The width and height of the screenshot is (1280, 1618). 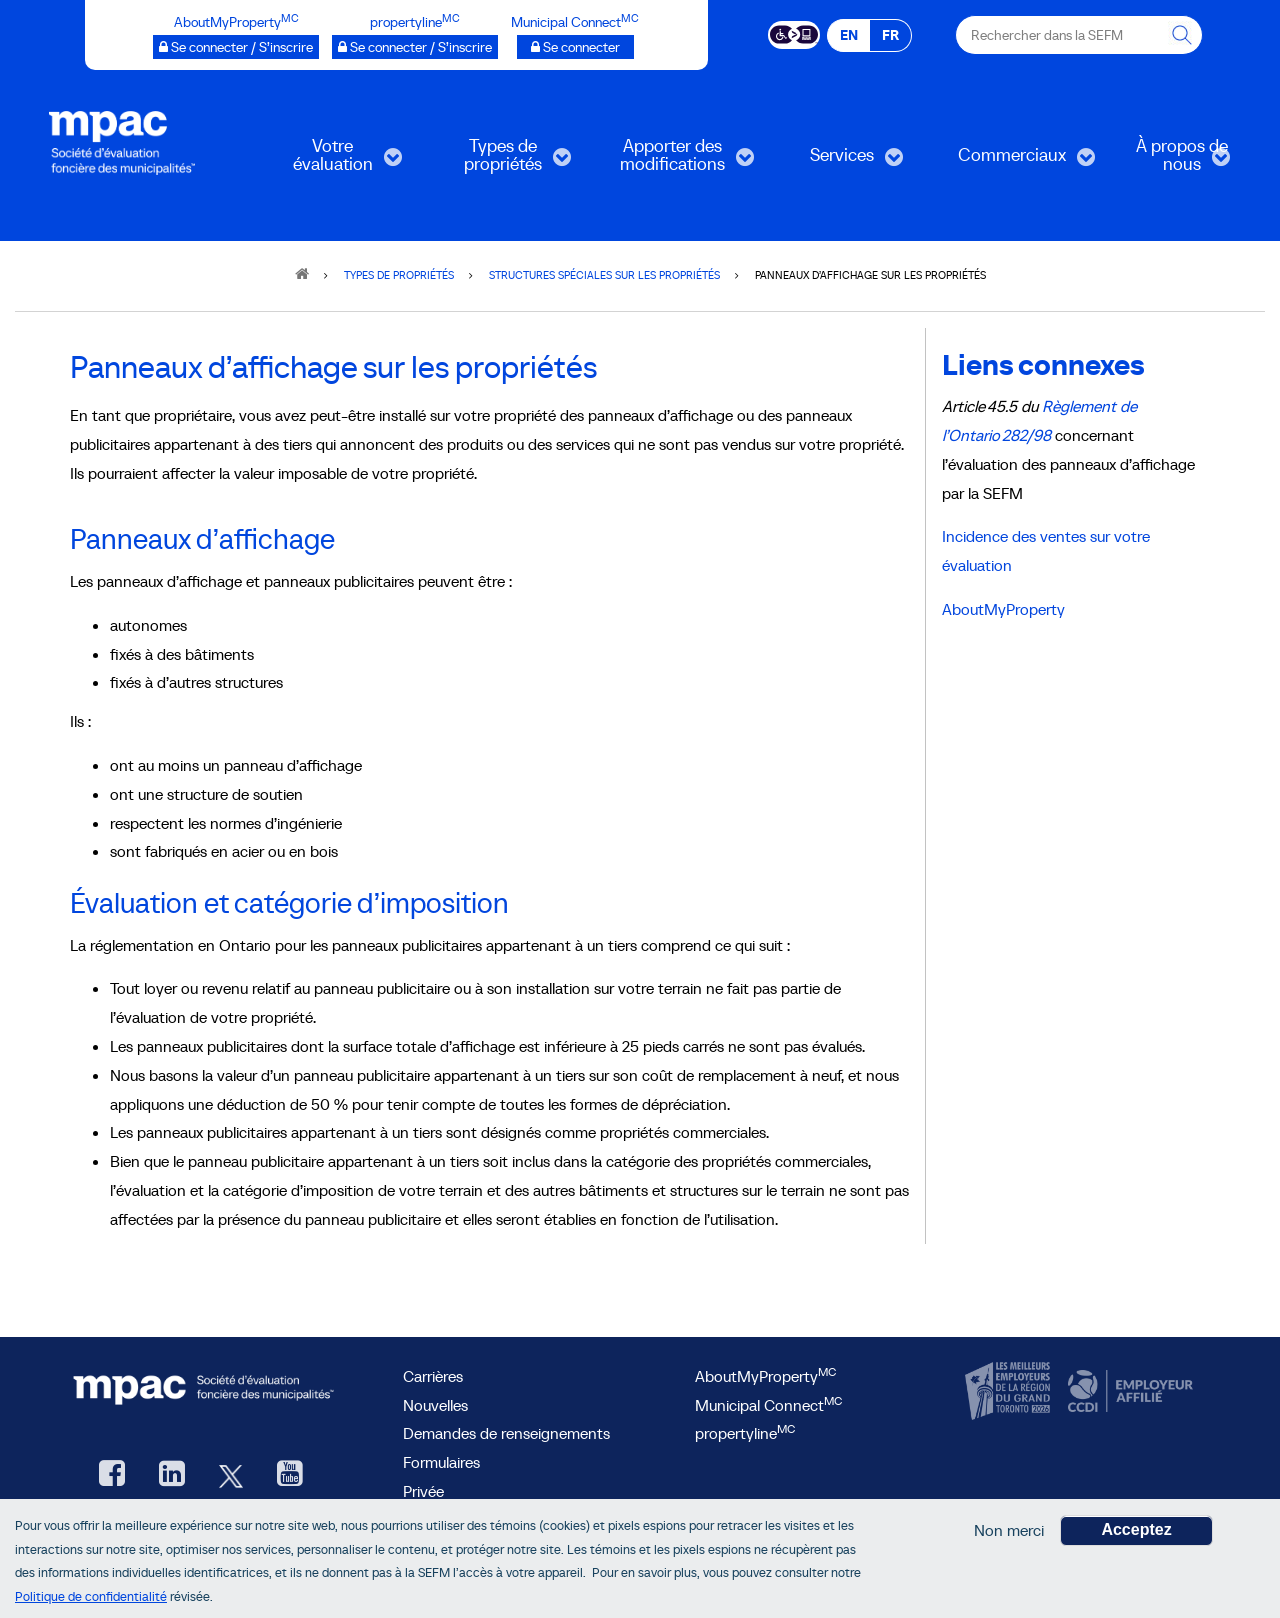 I want to click on Municipal Connect, so click(x=768, y=1405).